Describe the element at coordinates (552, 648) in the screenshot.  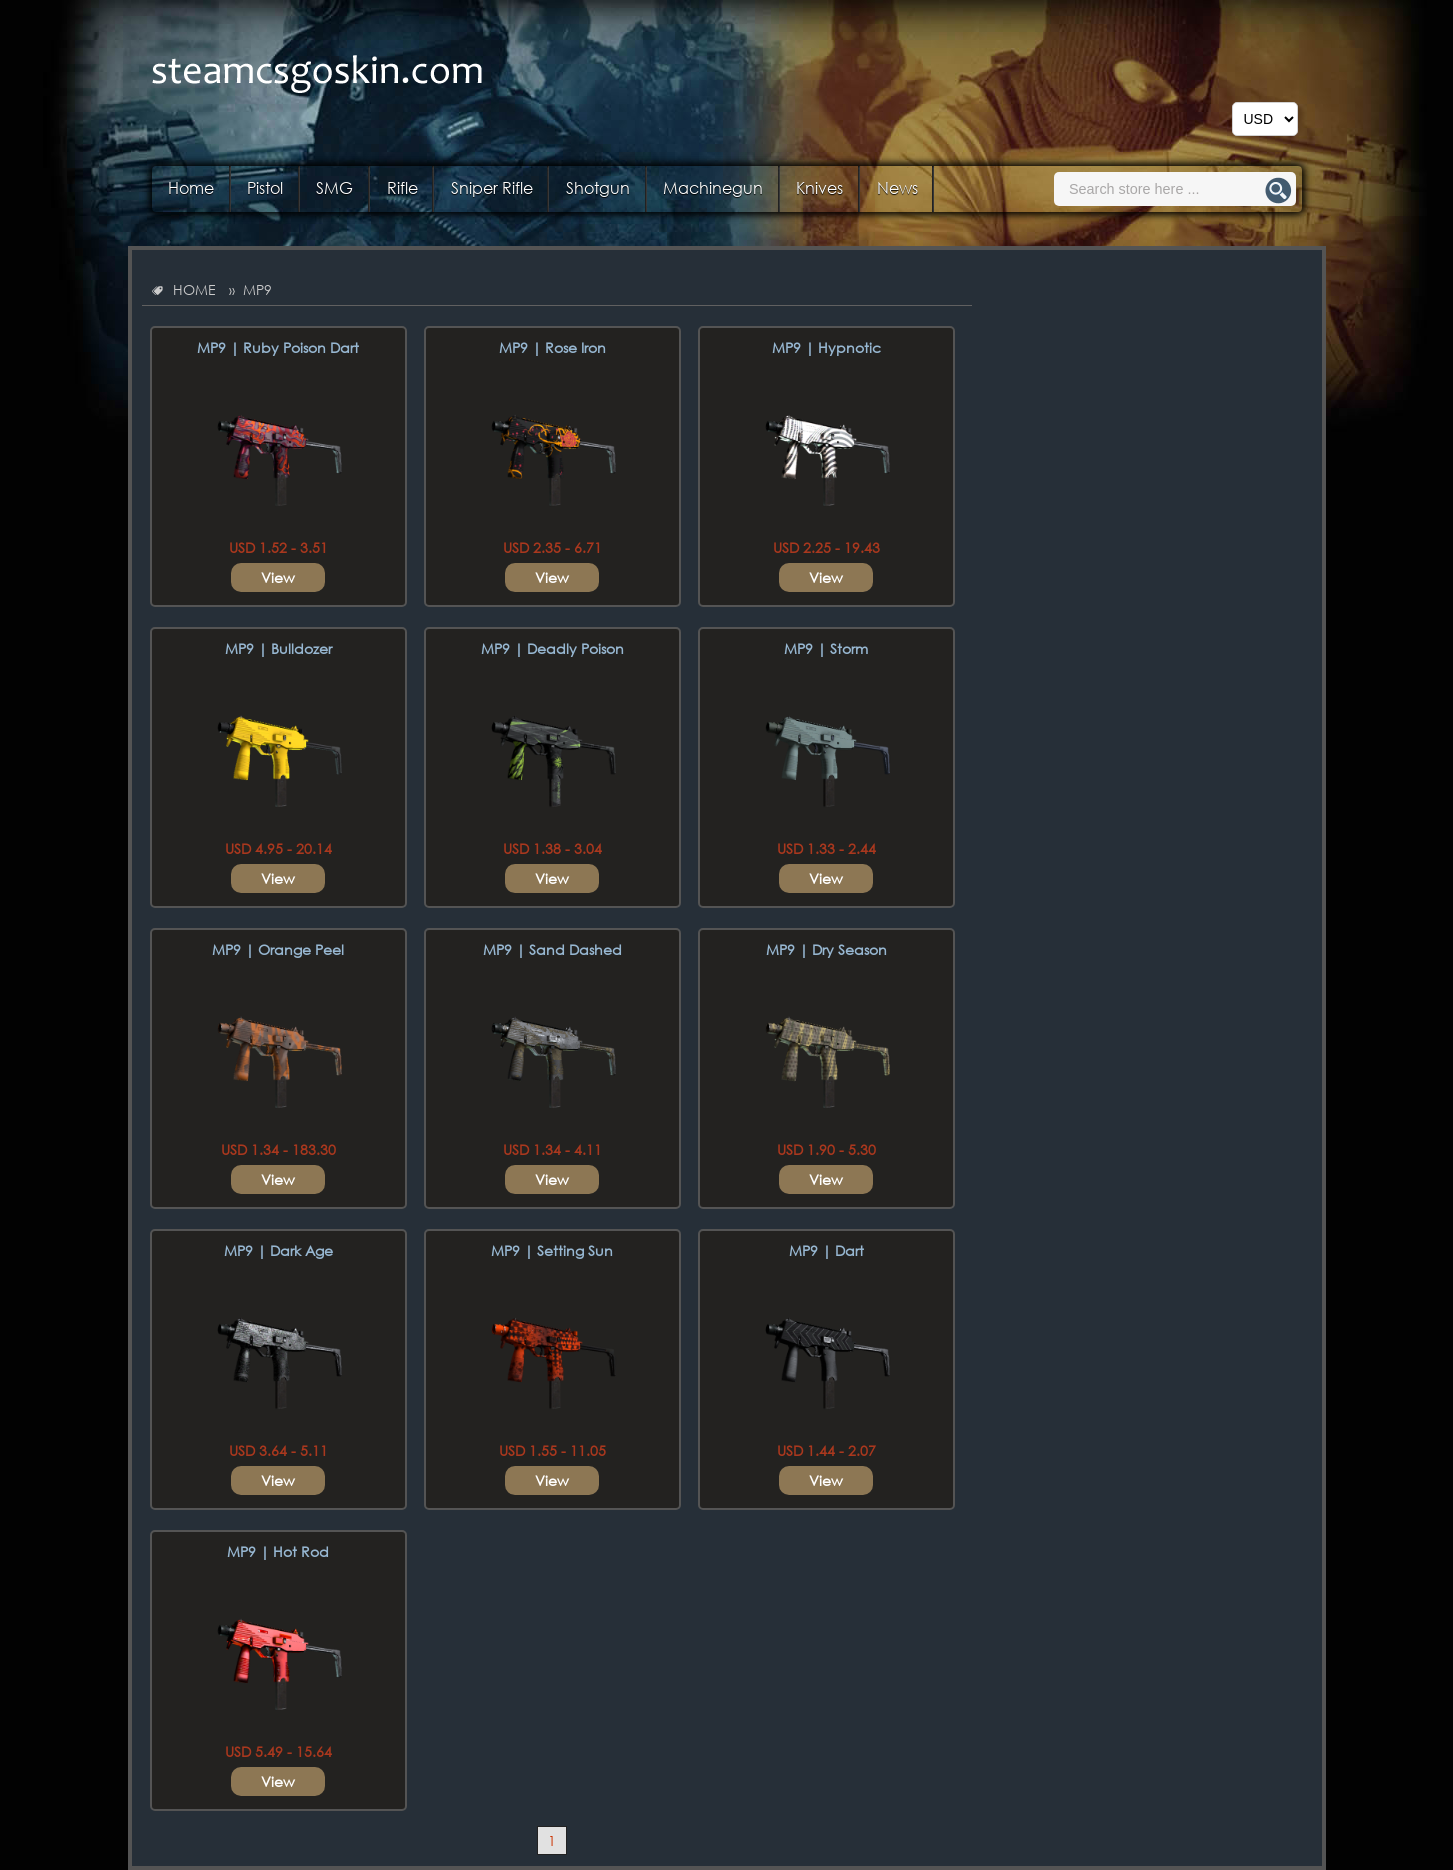
I see `MP9 | Deadly Poison` at that location.